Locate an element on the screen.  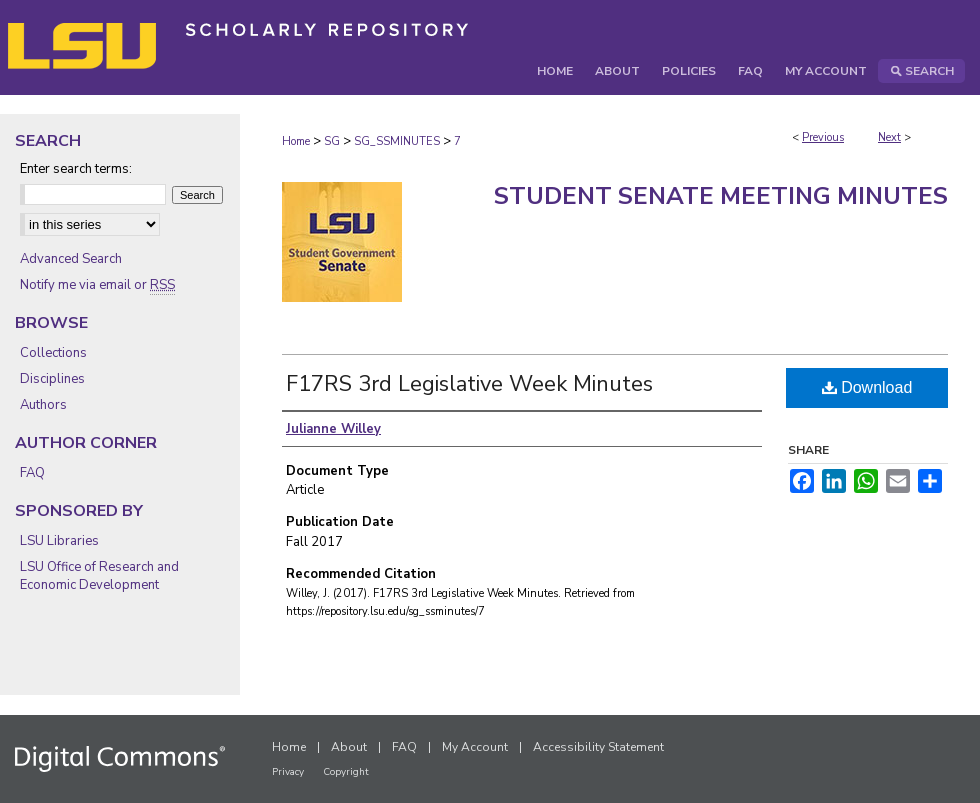
SG is located at coordinates (332, 141).